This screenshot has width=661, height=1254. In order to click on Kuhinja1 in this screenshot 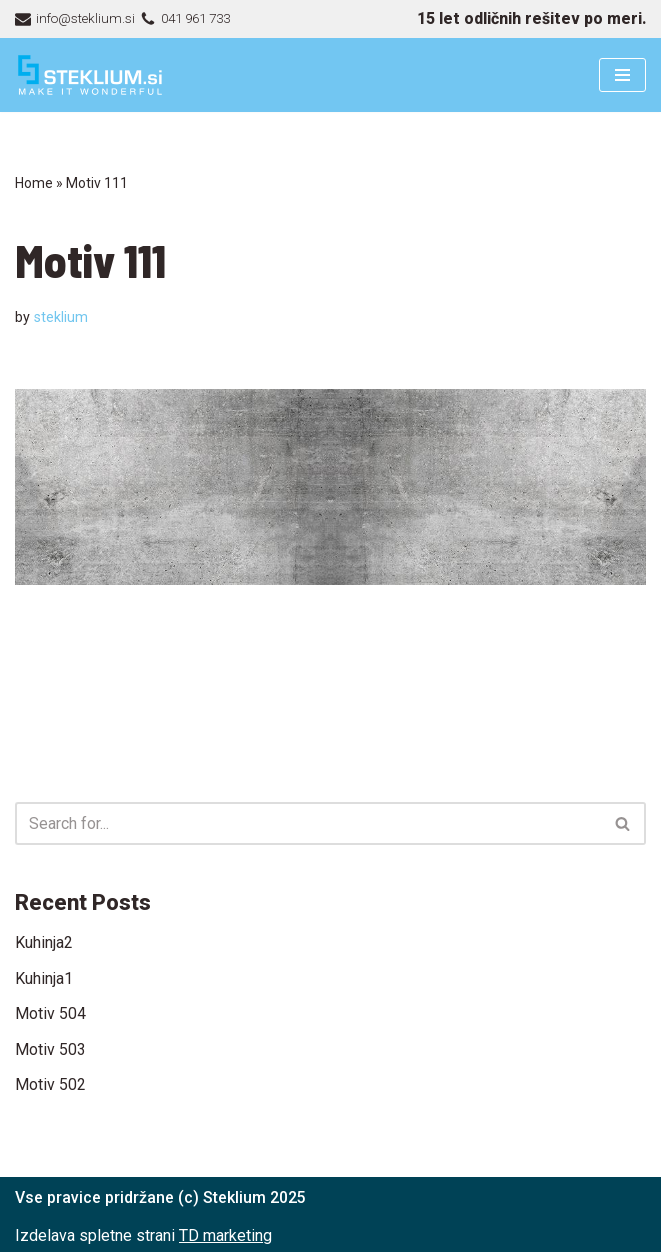, I will do `click(44, 978)`.